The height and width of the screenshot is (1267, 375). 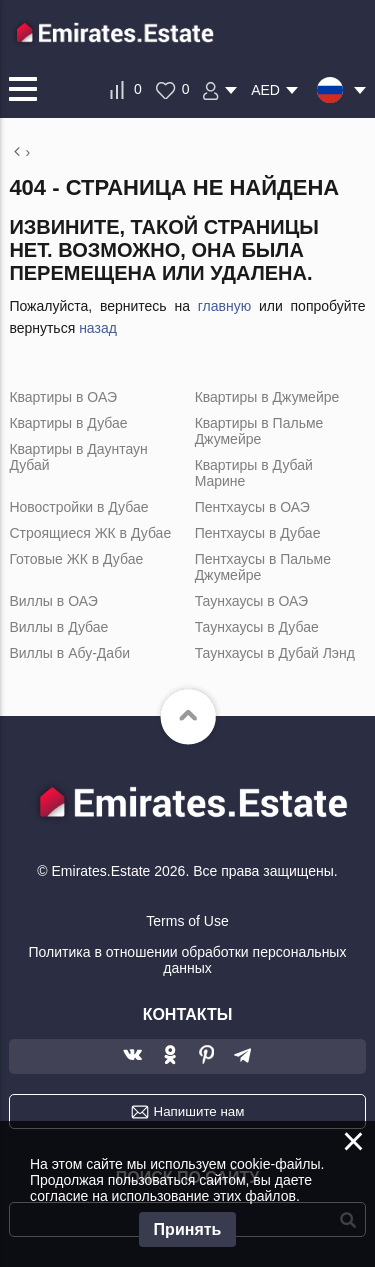 What do you see at coordinates (188, 960) in the screenshot?
I see `Политика в отношении обработки персональных данных` at bounding box center [188, 960].